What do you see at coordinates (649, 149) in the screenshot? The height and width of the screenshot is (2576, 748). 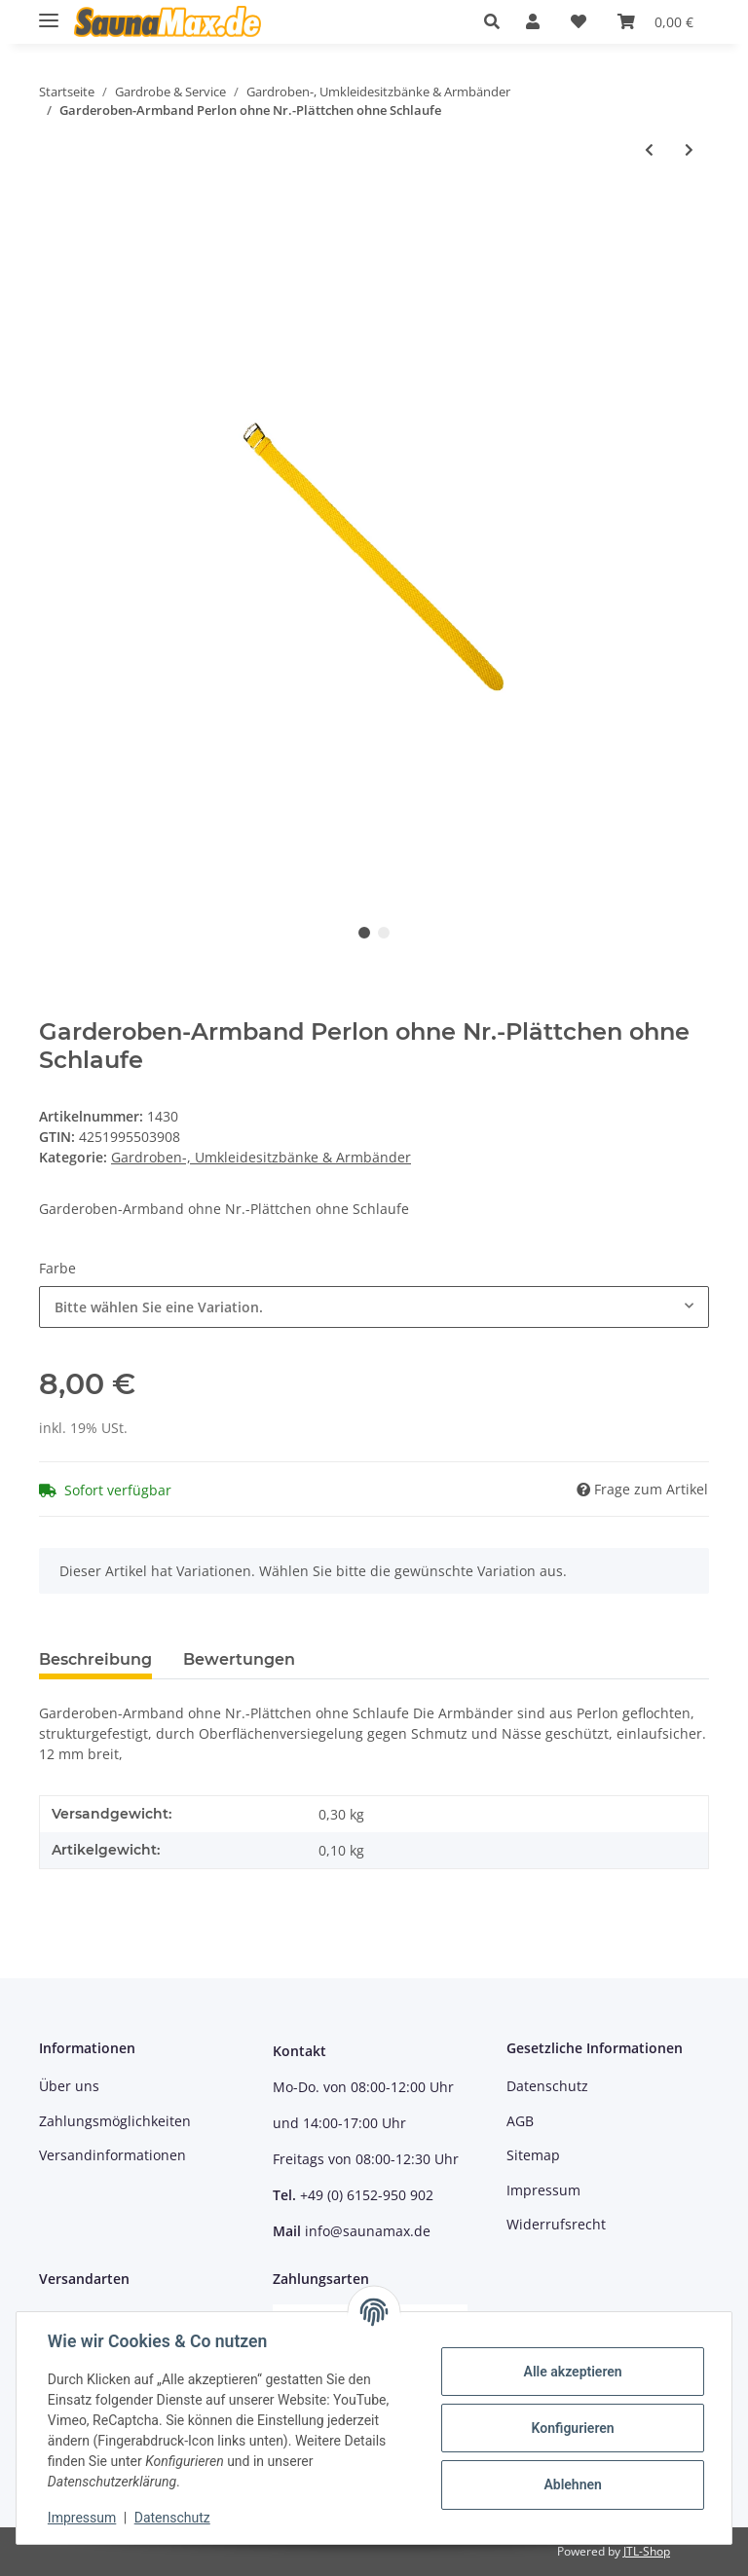 I see `[zum vorherigen Artikel: Garderoben-Armband Perlon m. Nr.-Plättchen ohne Schlaufe]` at bounding box center [649, 149].